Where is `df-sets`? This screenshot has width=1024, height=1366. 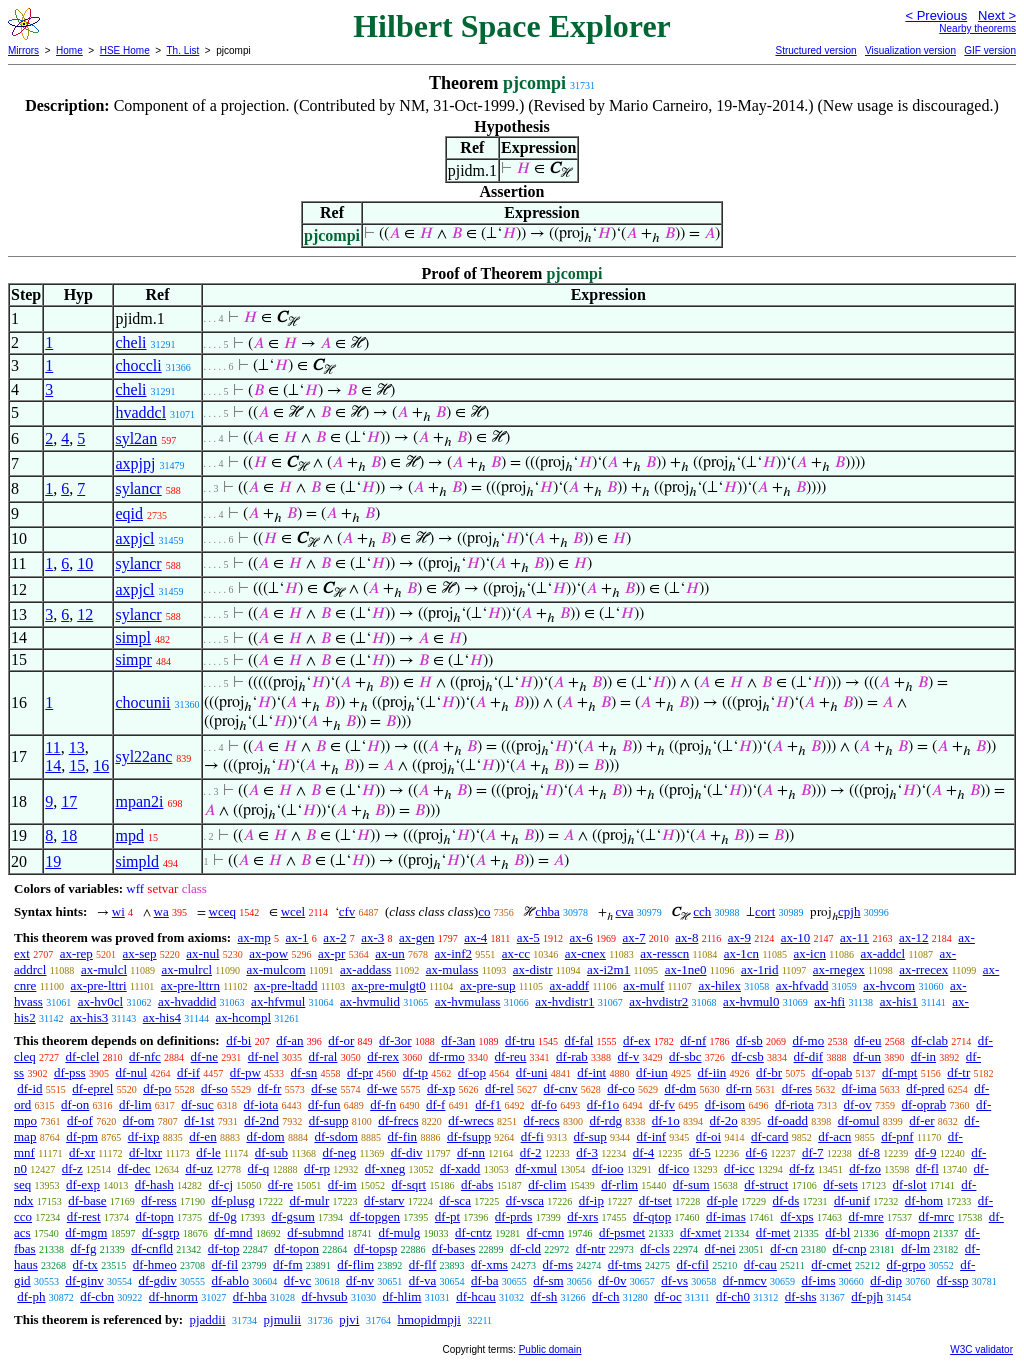
df-sets is located at coordinates (840, 1184).